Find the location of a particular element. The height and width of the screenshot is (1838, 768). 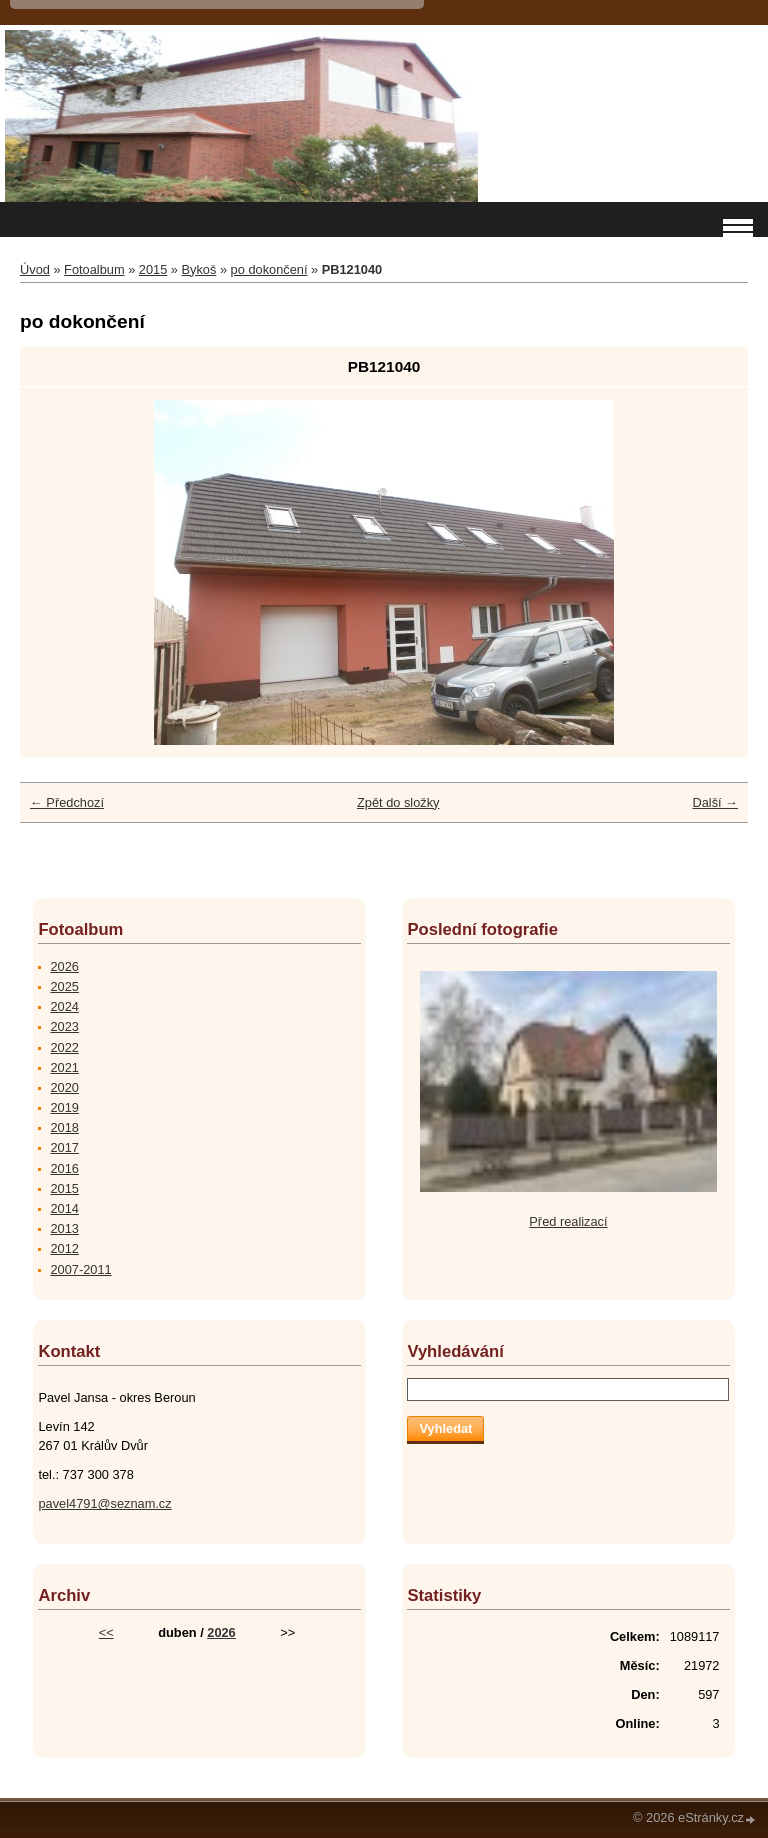

Fotoalbum is located at coordinates (94, 269).